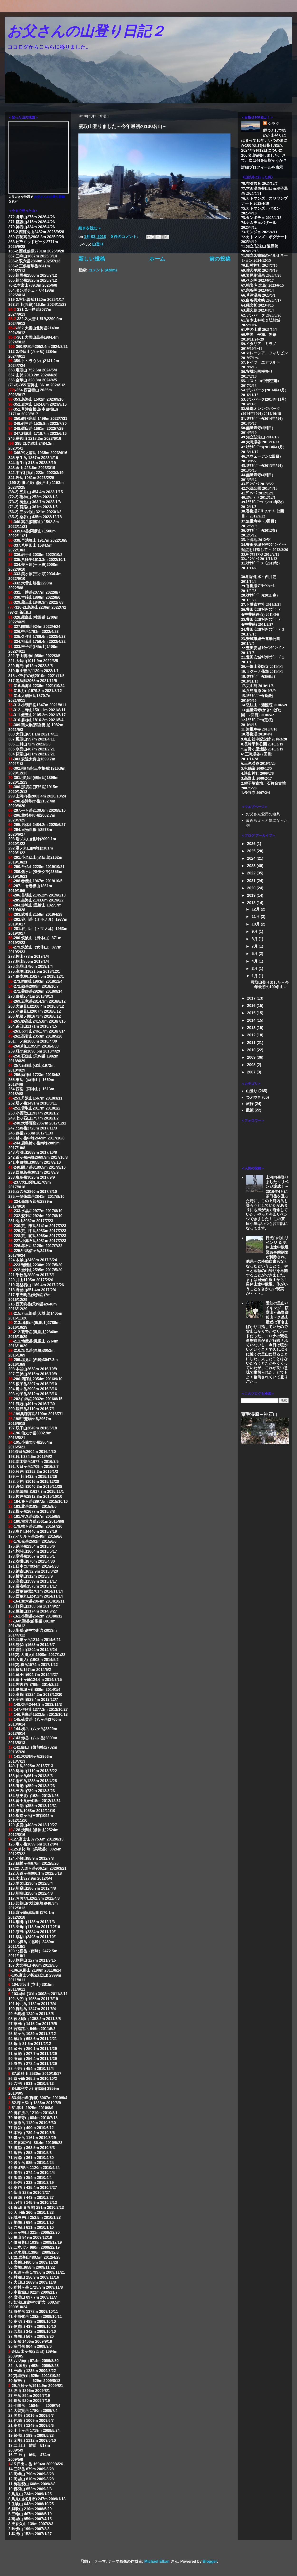  I want to click on 小至仏山(至仏山), so click(35, 857).